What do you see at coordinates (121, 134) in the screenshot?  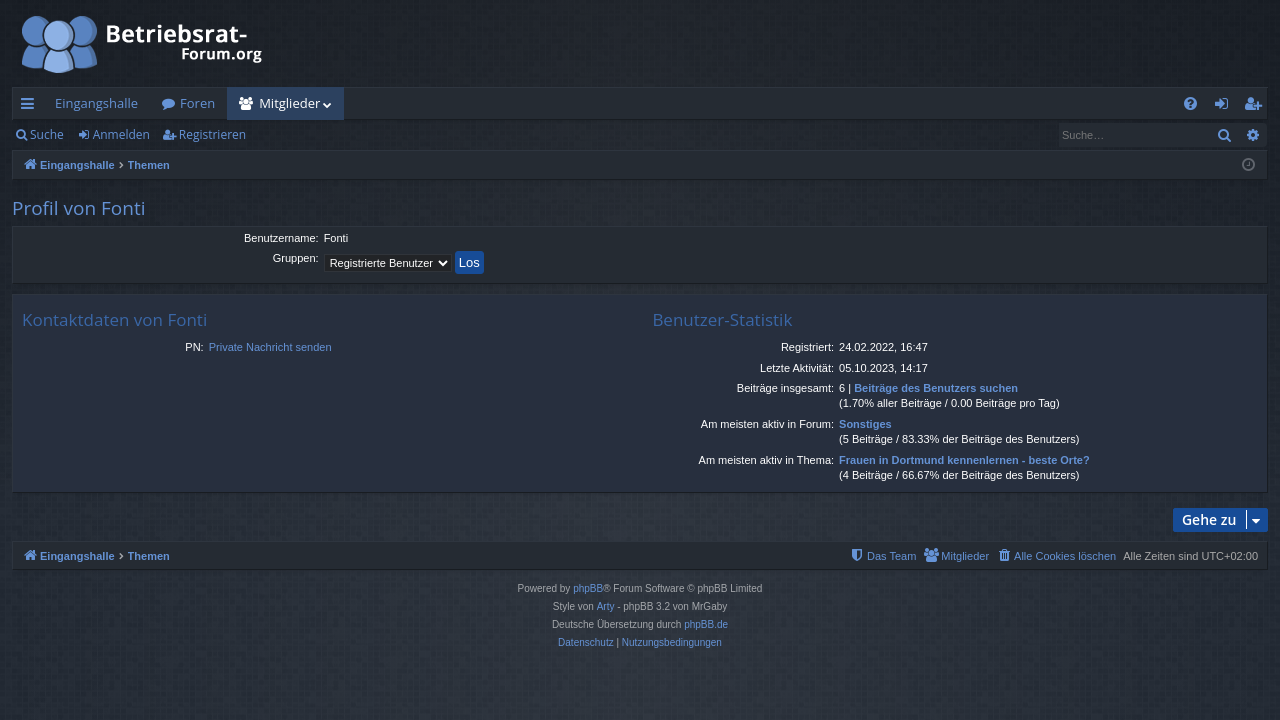 I see `Anmelden` at bounding box center [121, 134].